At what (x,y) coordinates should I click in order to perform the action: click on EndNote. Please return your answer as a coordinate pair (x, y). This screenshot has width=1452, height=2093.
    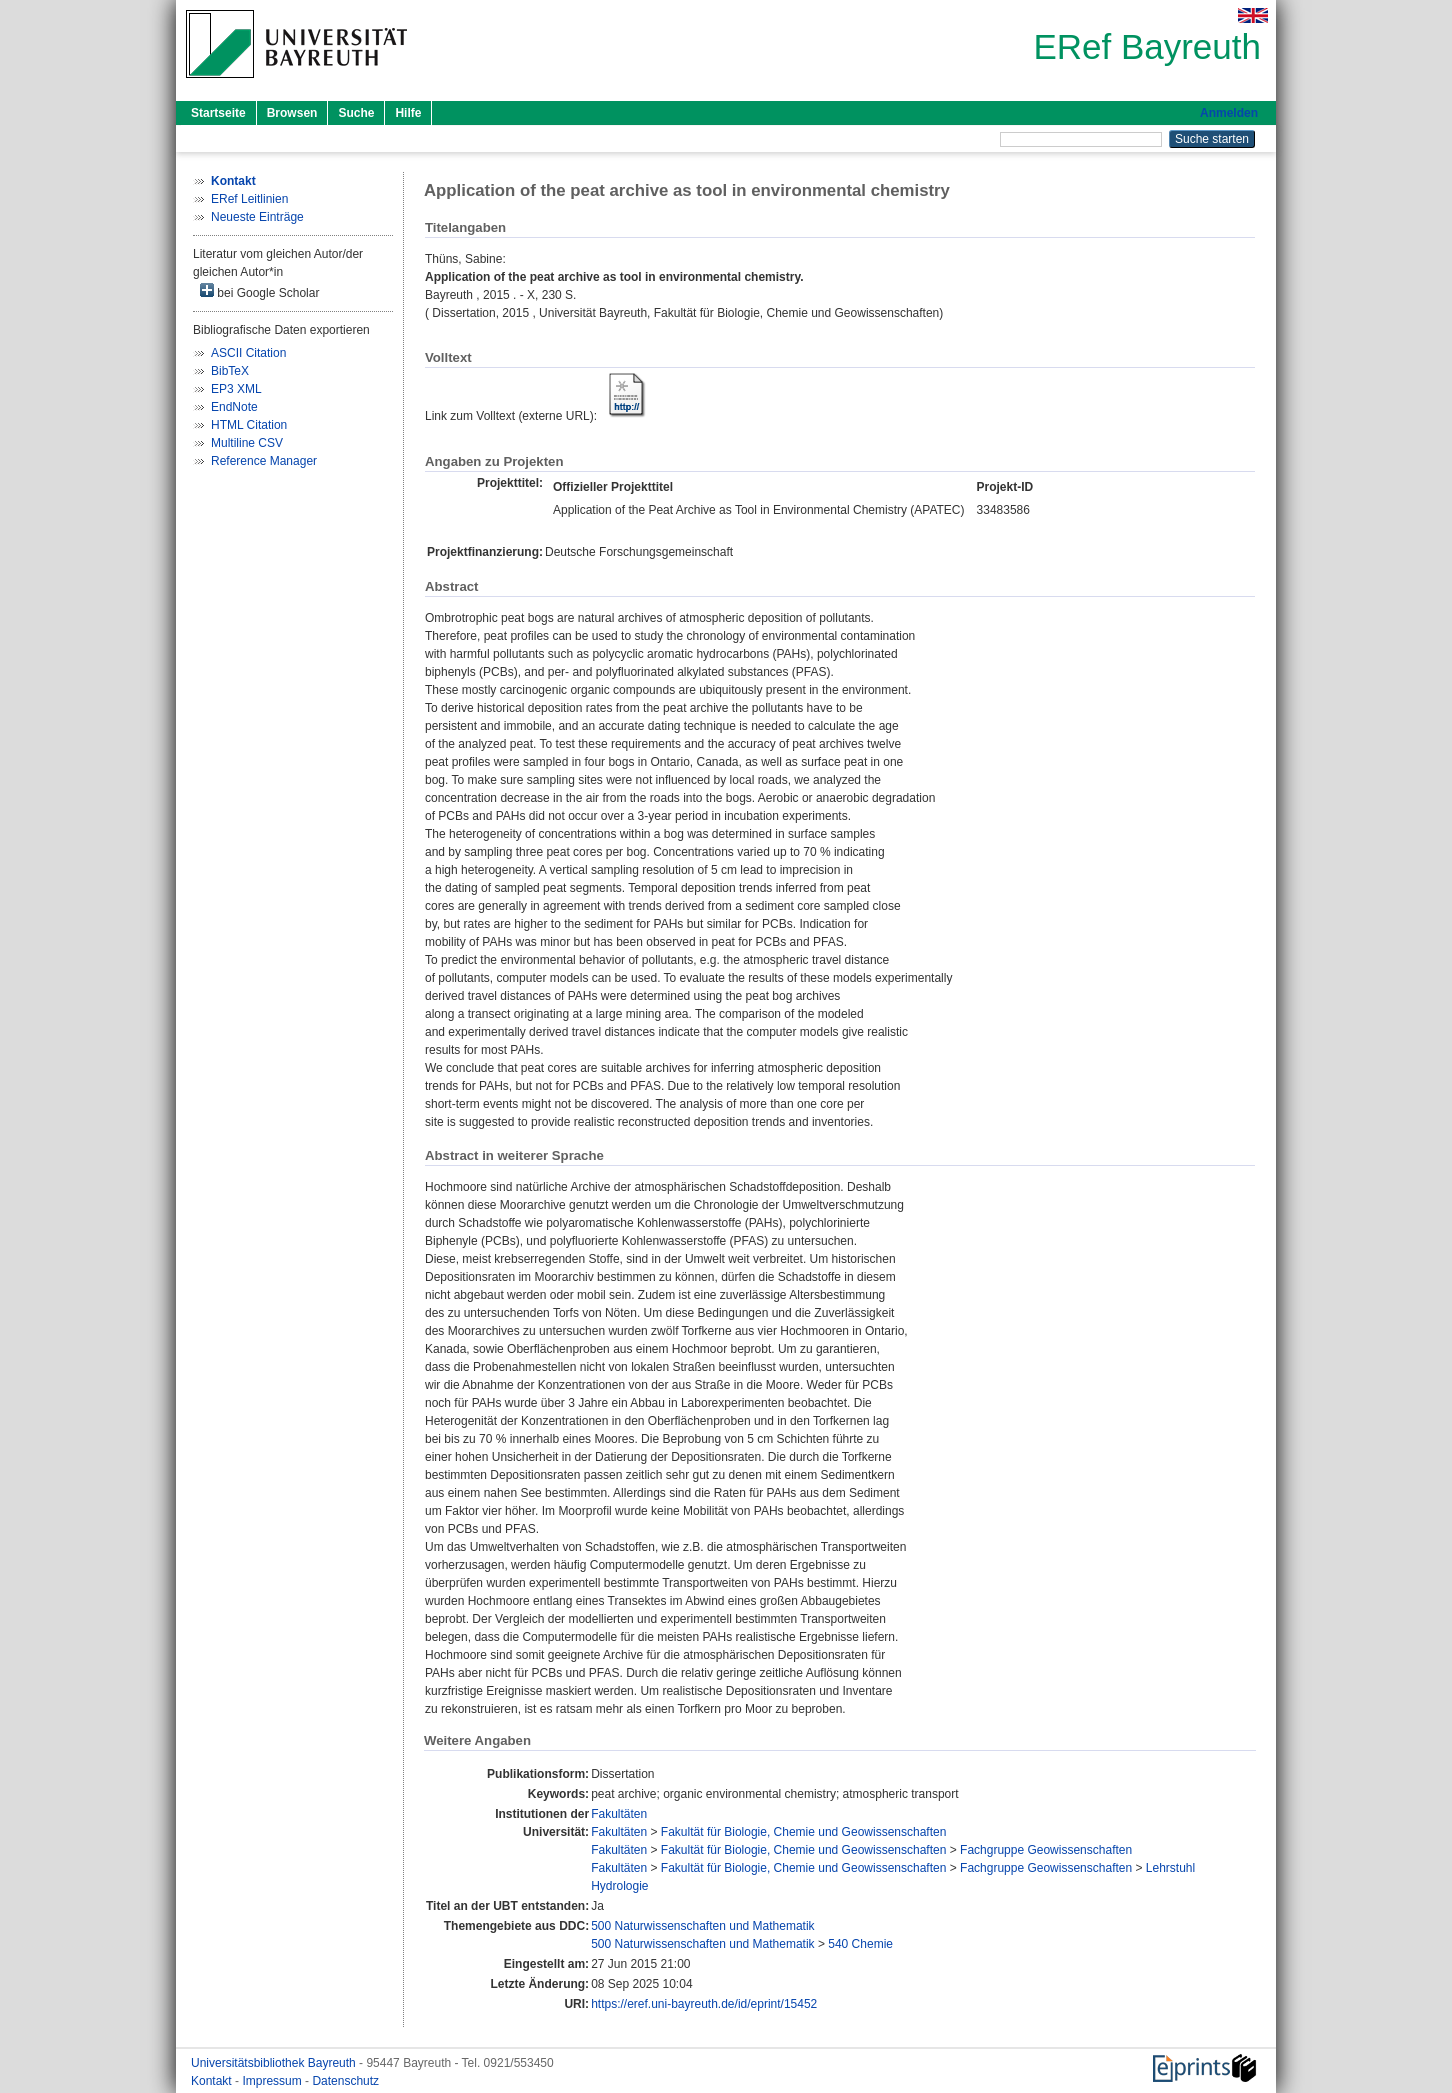
    Looking at the image, I should click on (234, 407).